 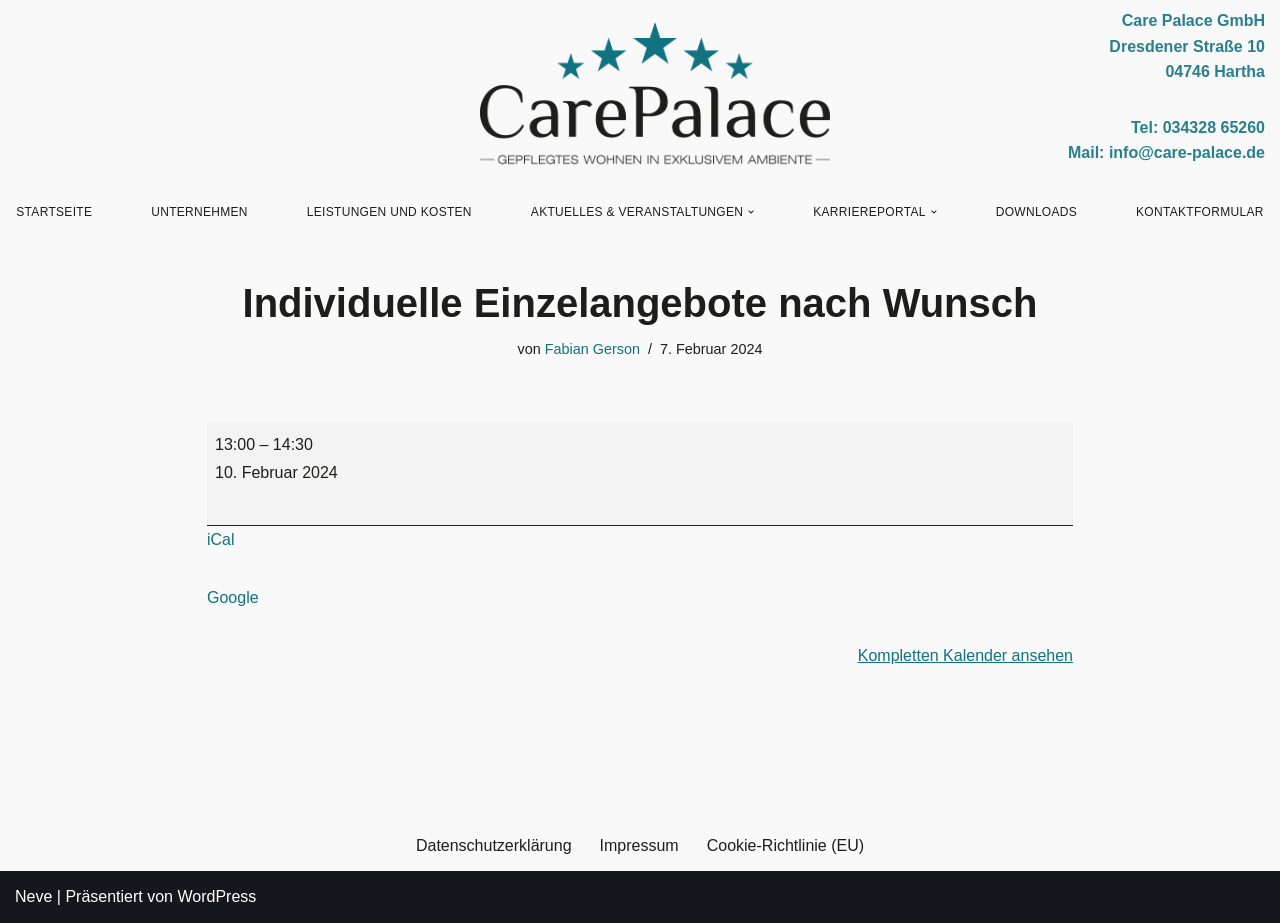 What do you see at coordinates (33, 896) in the screenshot?
I see `Neve` at bounding box center [33, 896].